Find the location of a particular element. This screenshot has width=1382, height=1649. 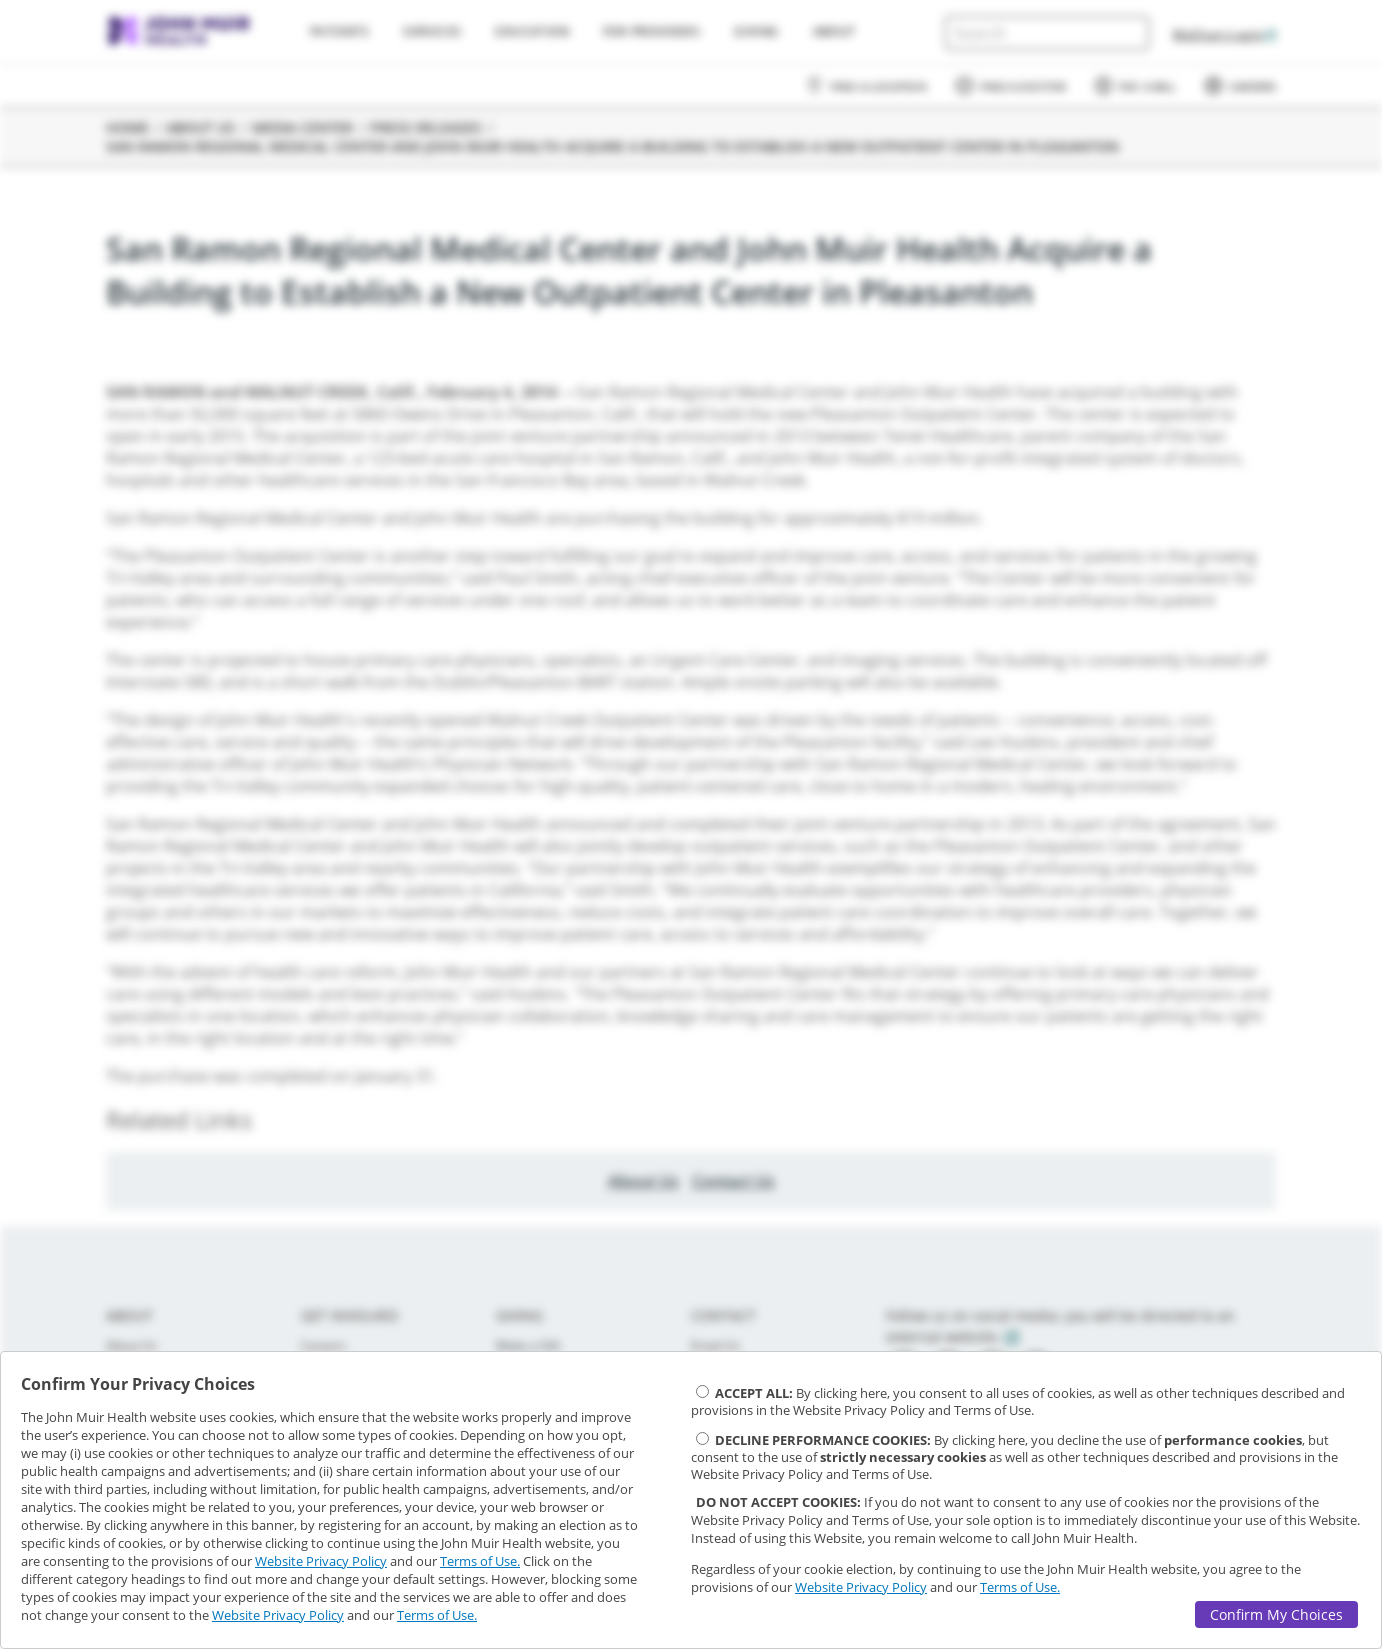

Terms of Use. is located at coordinates (480, 1561).